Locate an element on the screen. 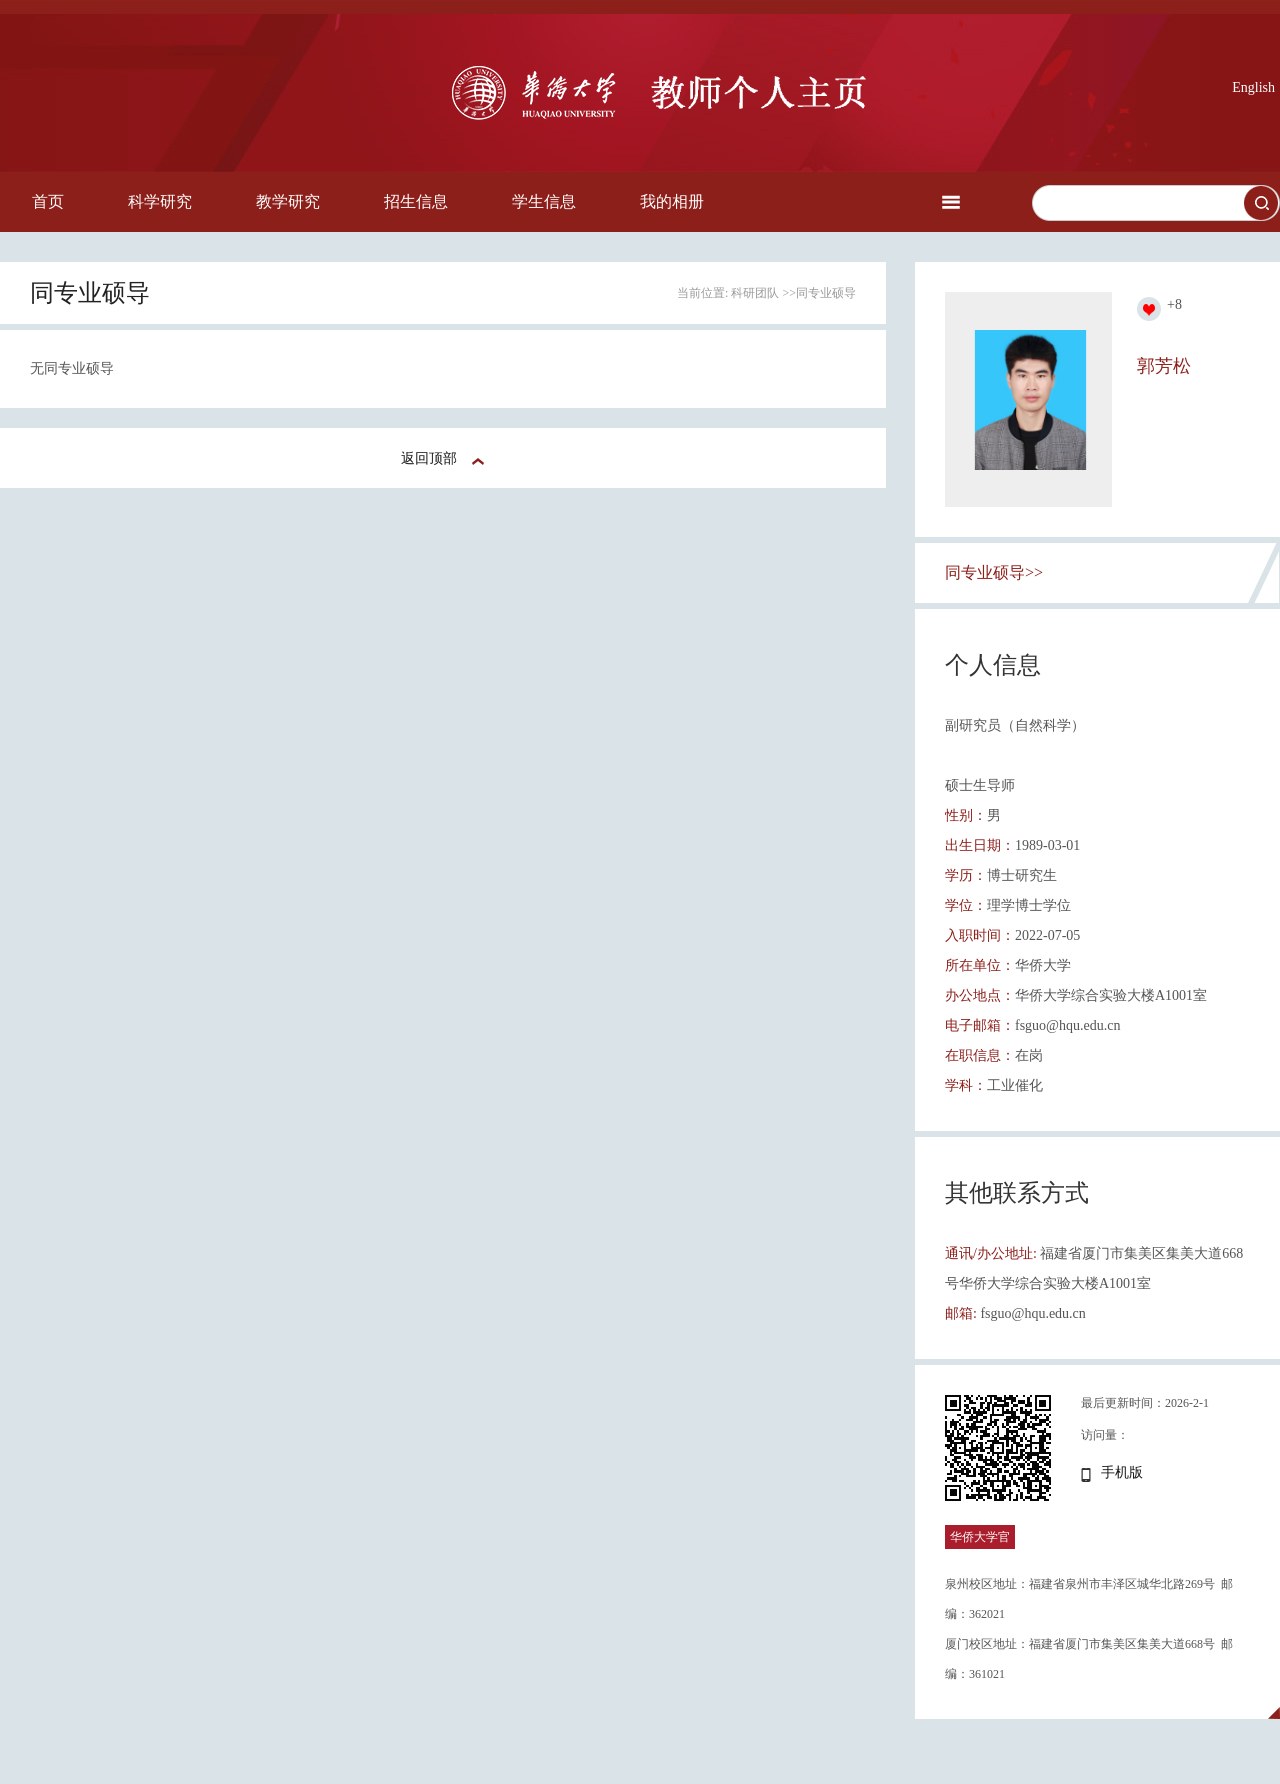 Image resolution: width=1280 pixels, height=1784 pixels. 教学研究 is located at coordinates (288, 201).